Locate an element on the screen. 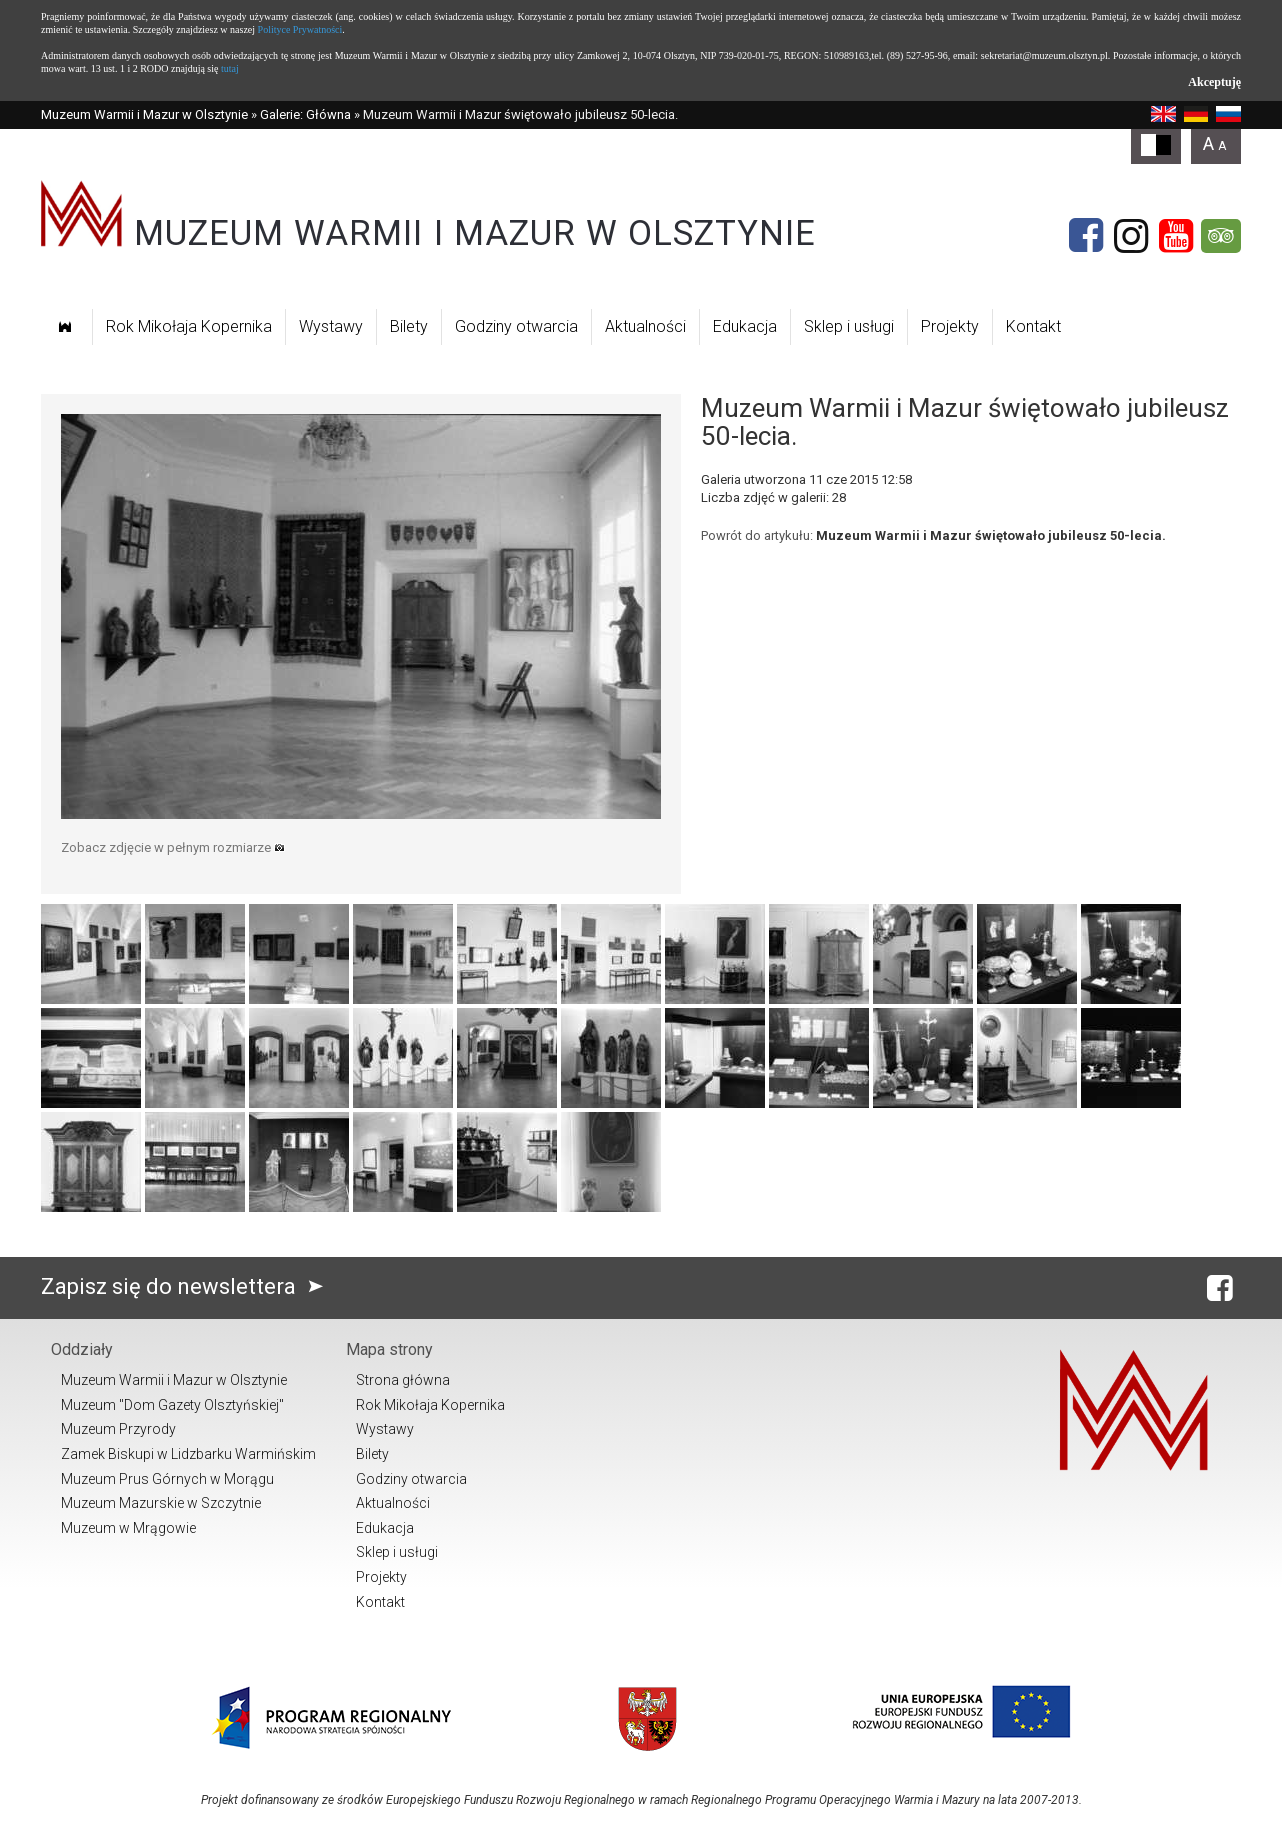 The width and height of the screenshot is (1282, 1829). Kontakt is located at coordinates (1033, 326).